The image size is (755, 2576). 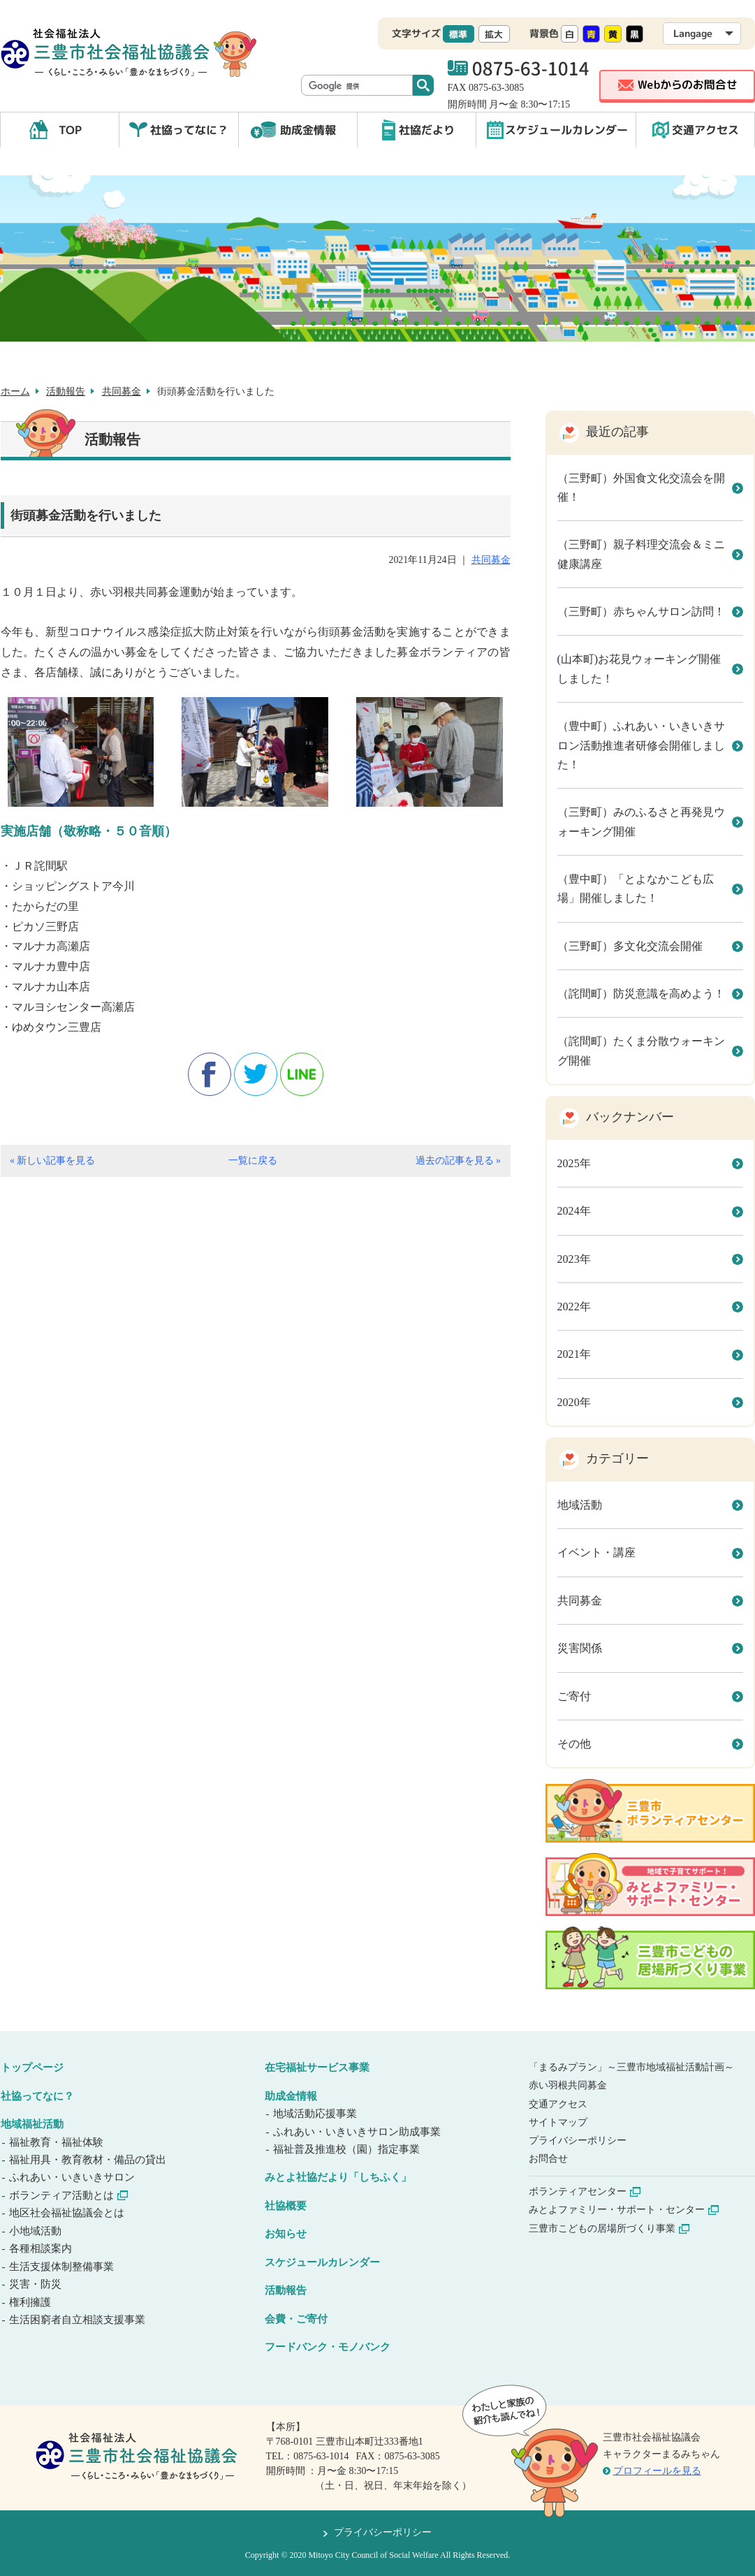 What do you see at coordinates (427, 130) in the screenshot?
I see `社協だより` at bounding box center [427, 130].